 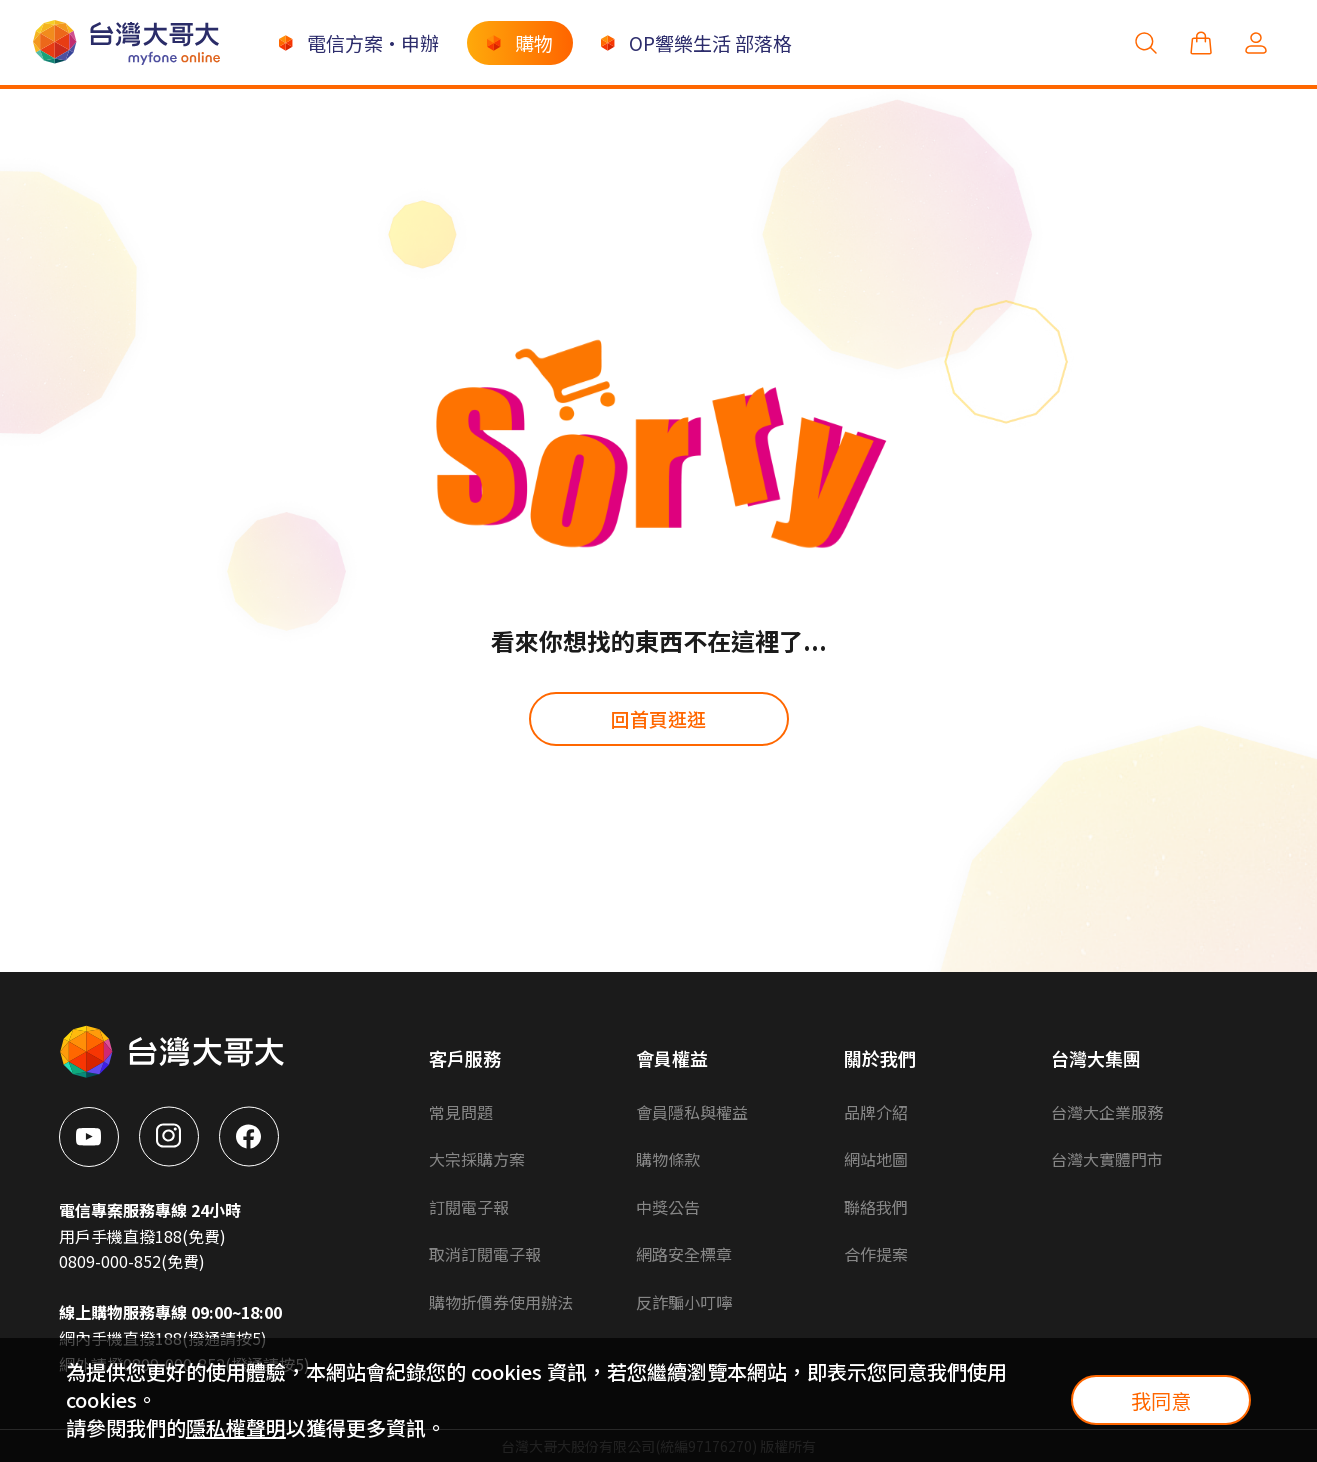 I want to click on 訂閱電子報, so click(x=469, y=1207).